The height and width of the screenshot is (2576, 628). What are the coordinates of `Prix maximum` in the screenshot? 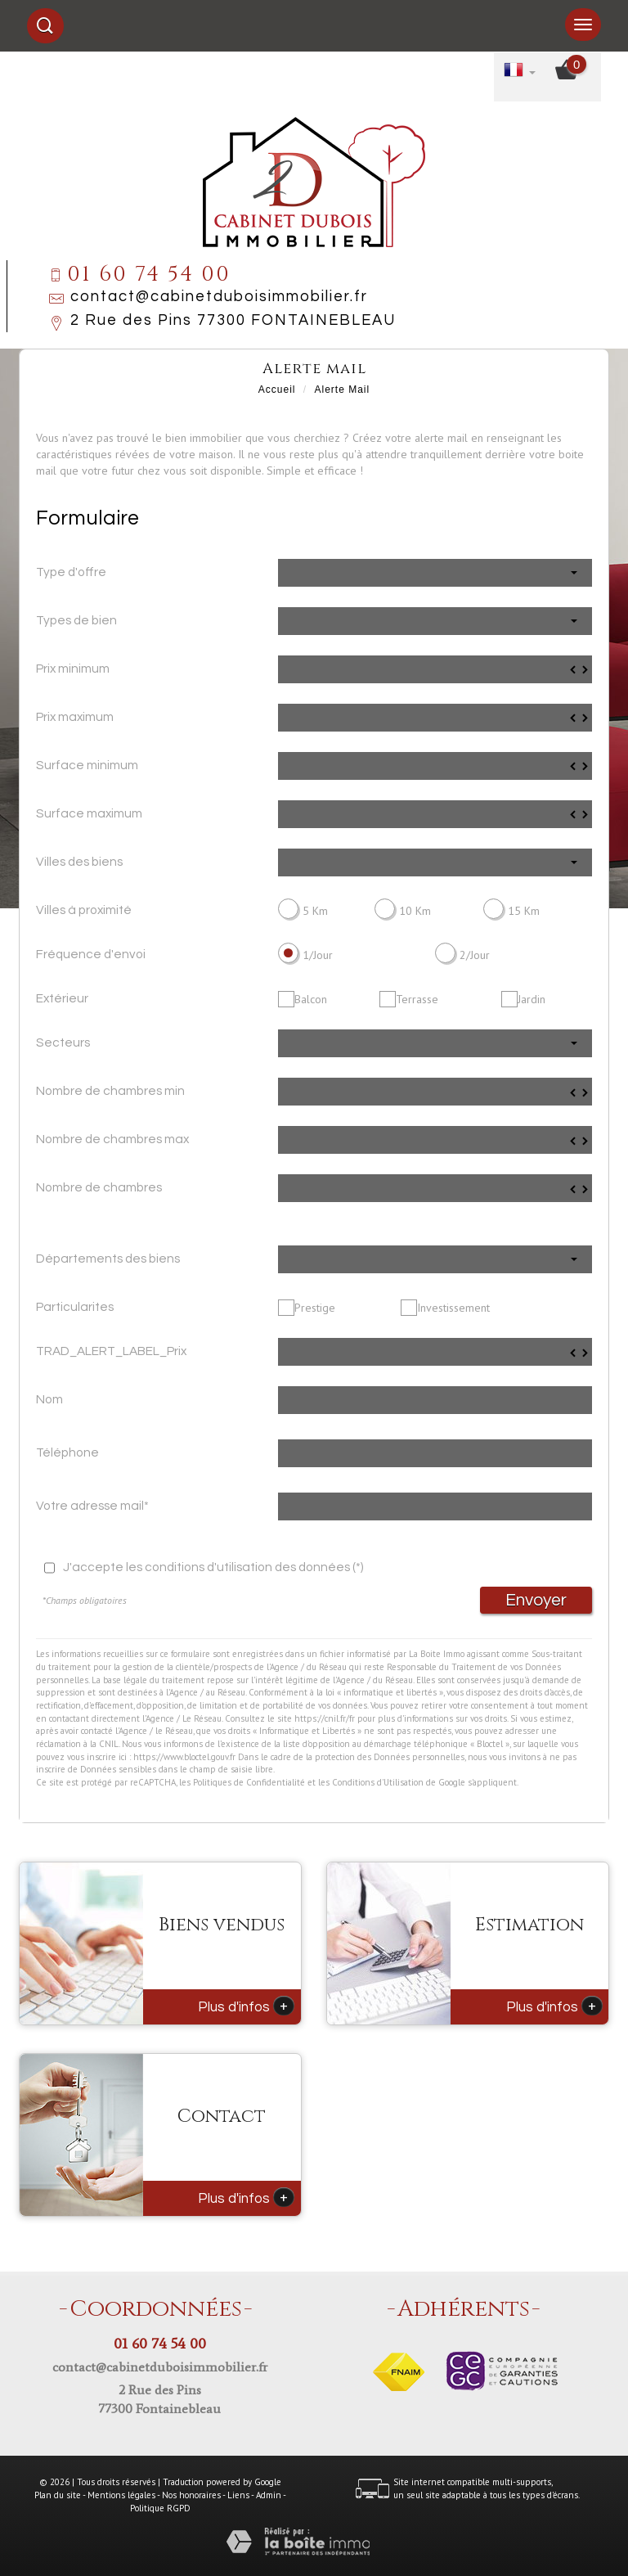 It's located at (75, 716).